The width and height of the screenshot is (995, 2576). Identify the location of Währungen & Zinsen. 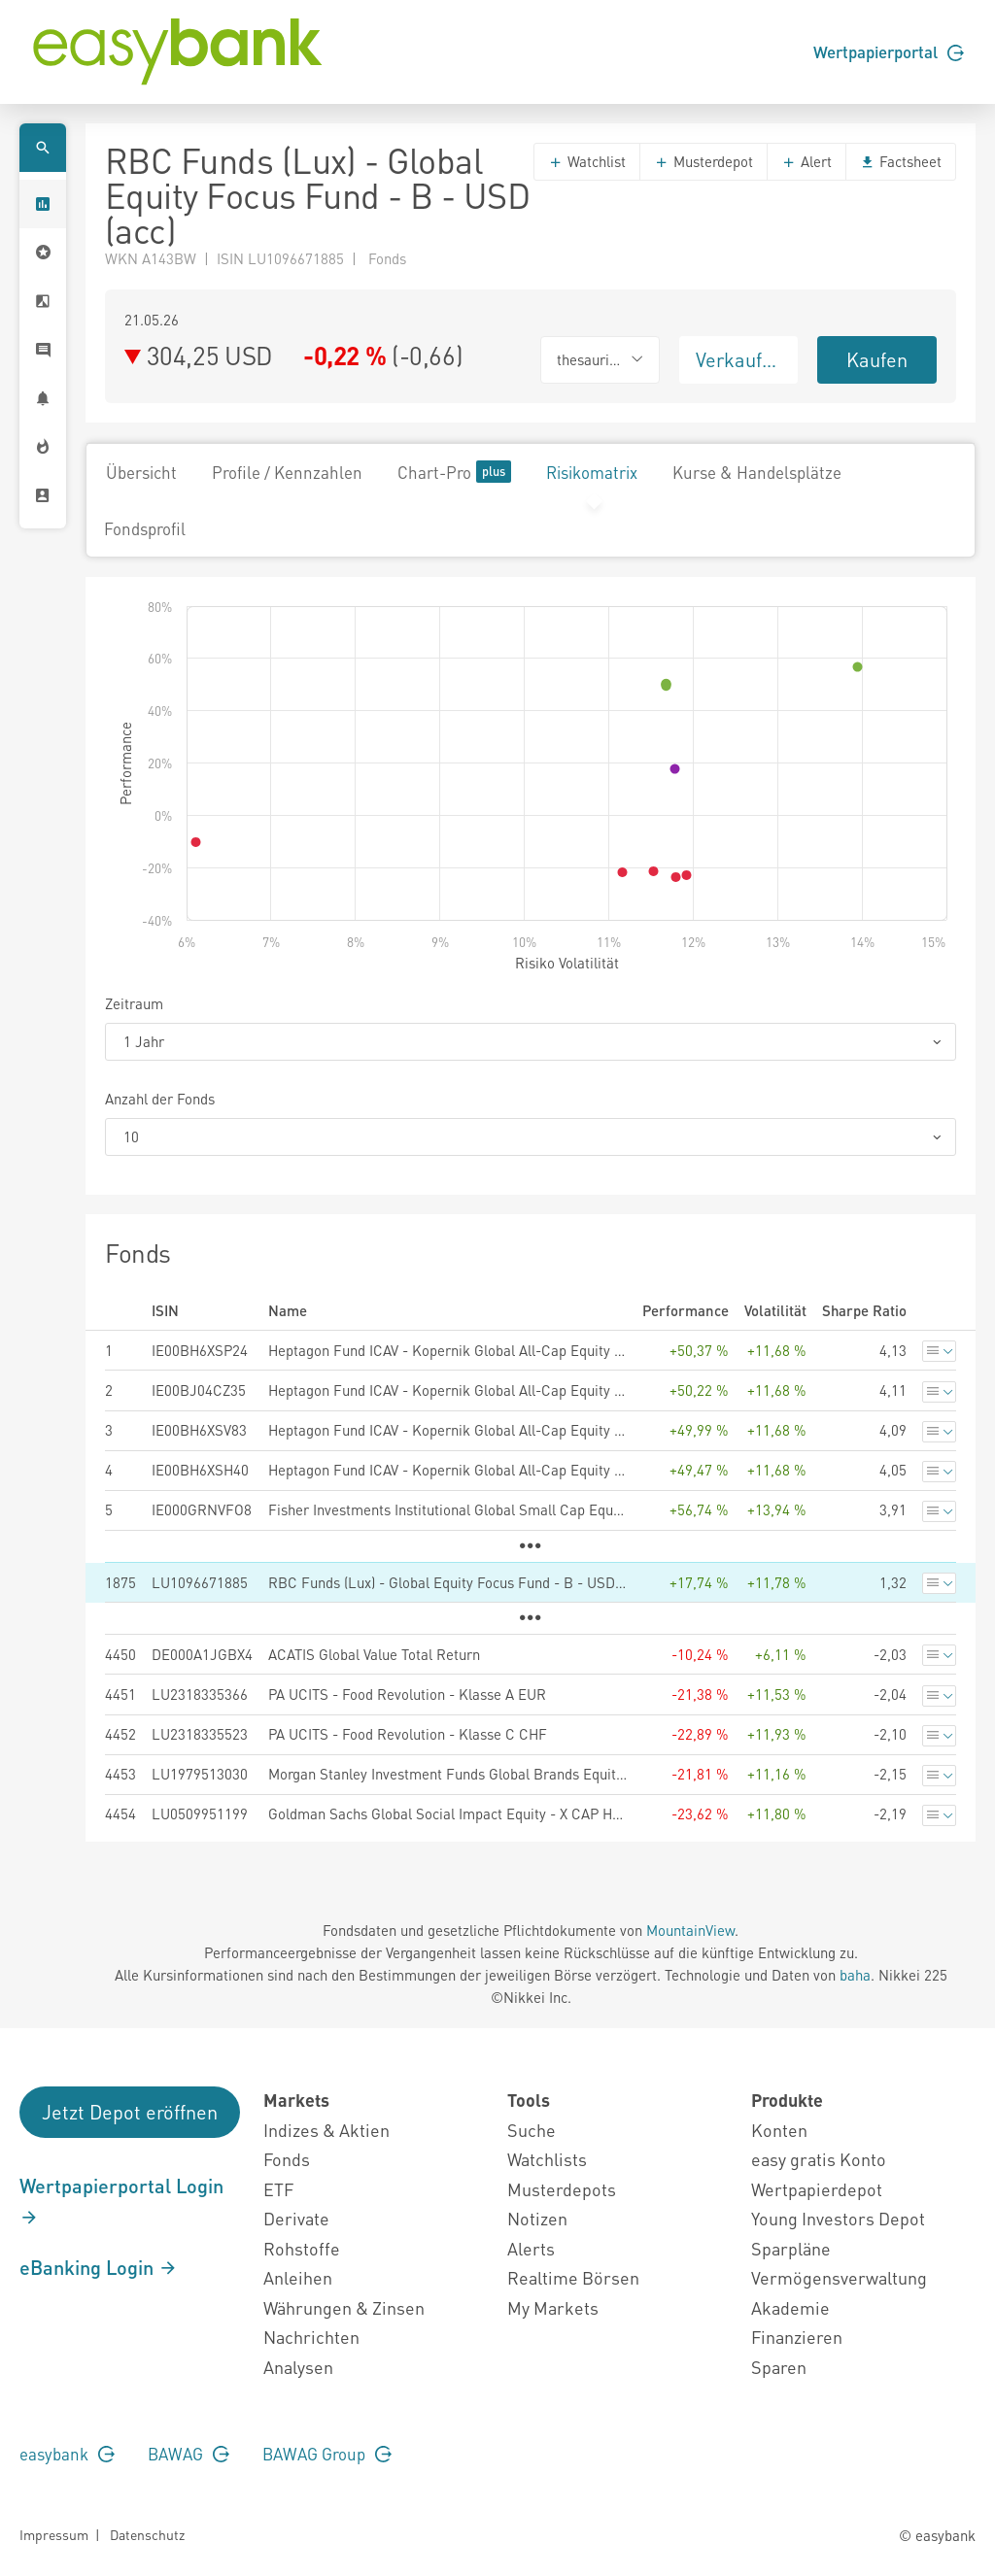
(344, 2307).